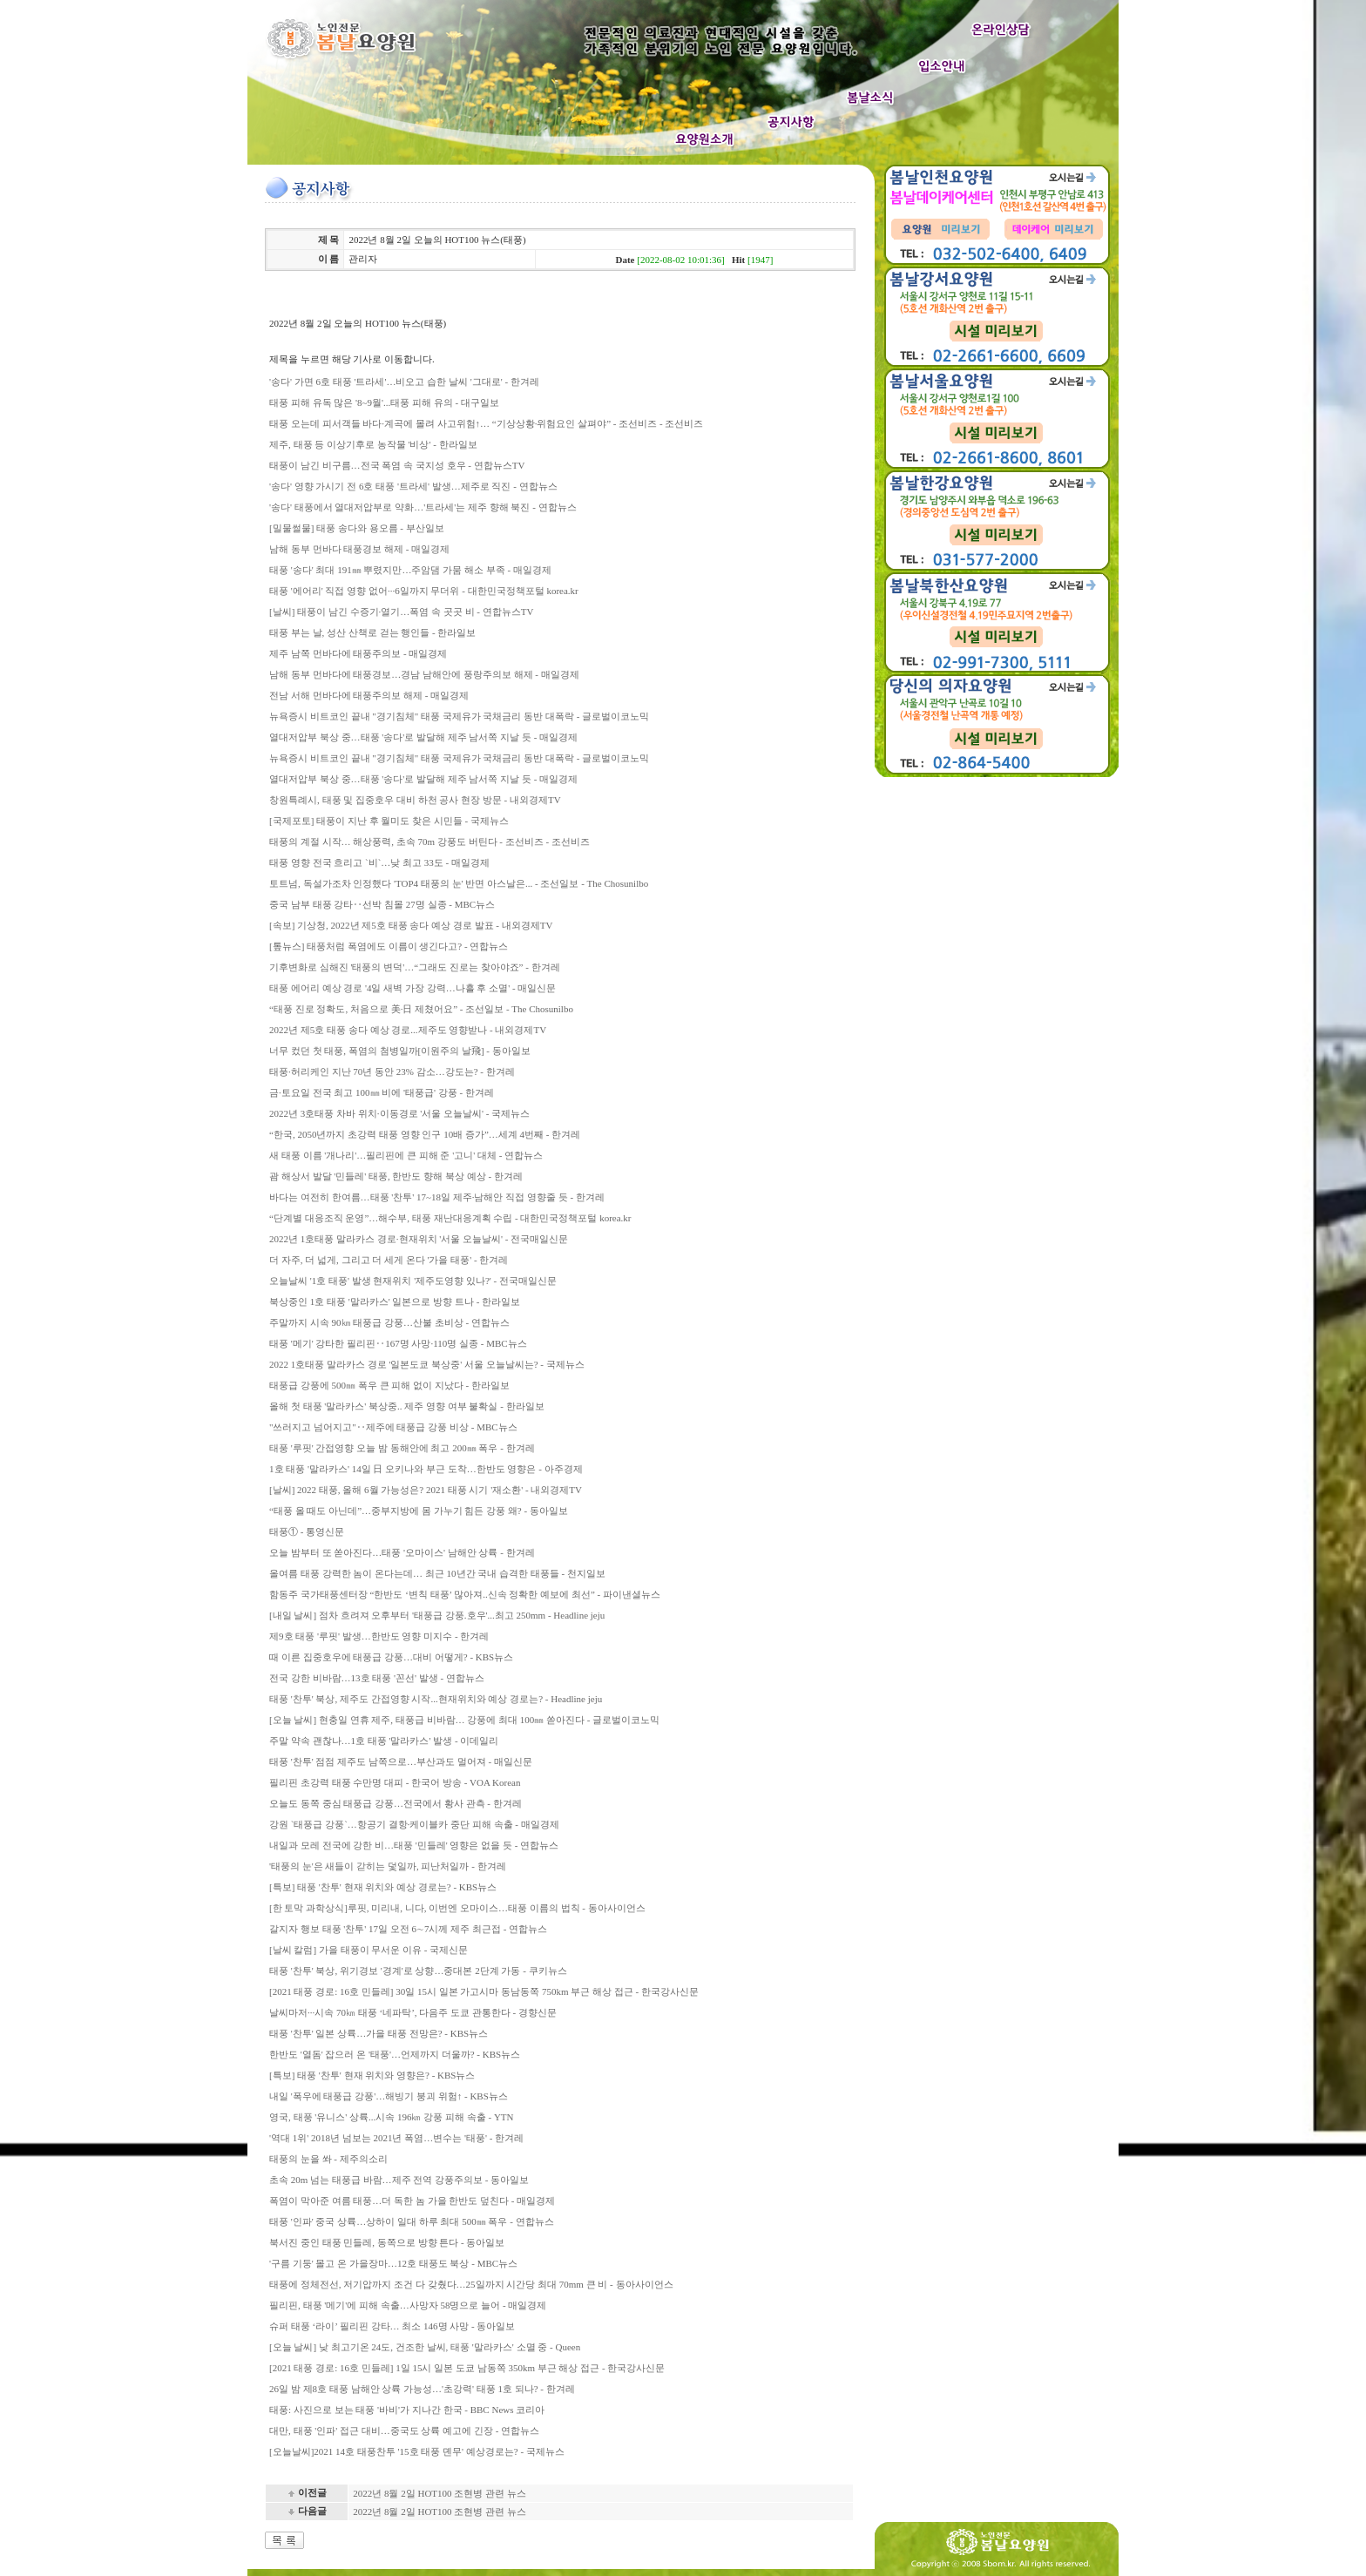 Image resolution: width=1366 pixels, height=2576 pixels. Describe the element at coordinates (358, 653) in the screenshot. I see `제주 남쪽 먼바다에 태풍주의보 - 매일경제` at that location.